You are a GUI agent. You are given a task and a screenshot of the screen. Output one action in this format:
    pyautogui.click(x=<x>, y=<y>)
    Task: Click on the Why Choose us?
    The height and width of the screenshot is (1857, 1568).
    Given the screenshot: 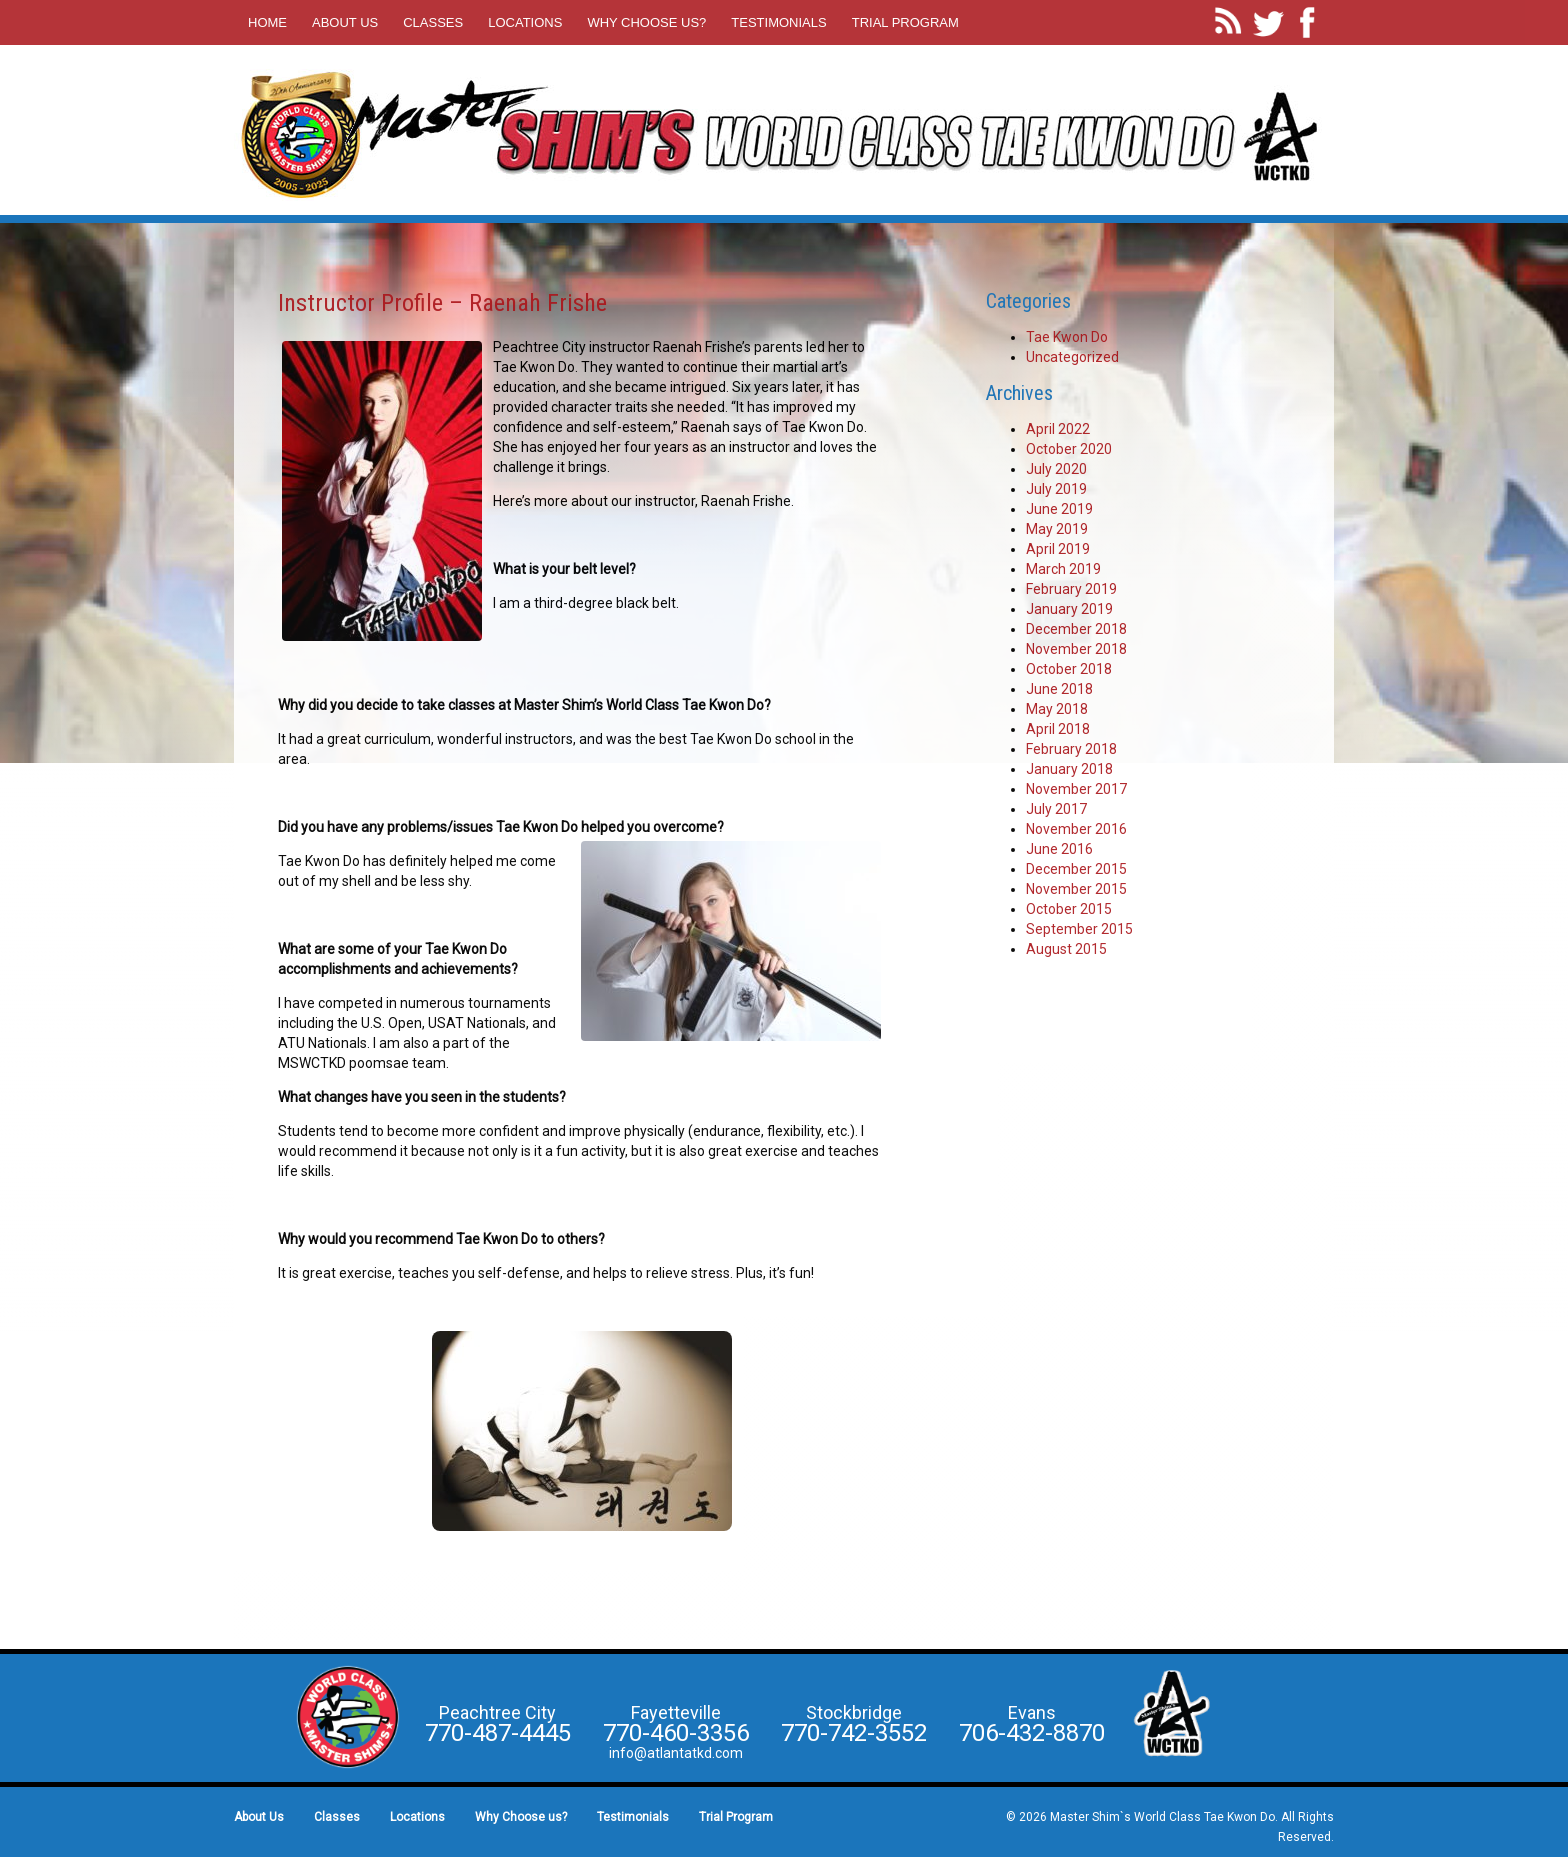 What is the action you would take?
    pyautogui.click(x=646, y=22)
    